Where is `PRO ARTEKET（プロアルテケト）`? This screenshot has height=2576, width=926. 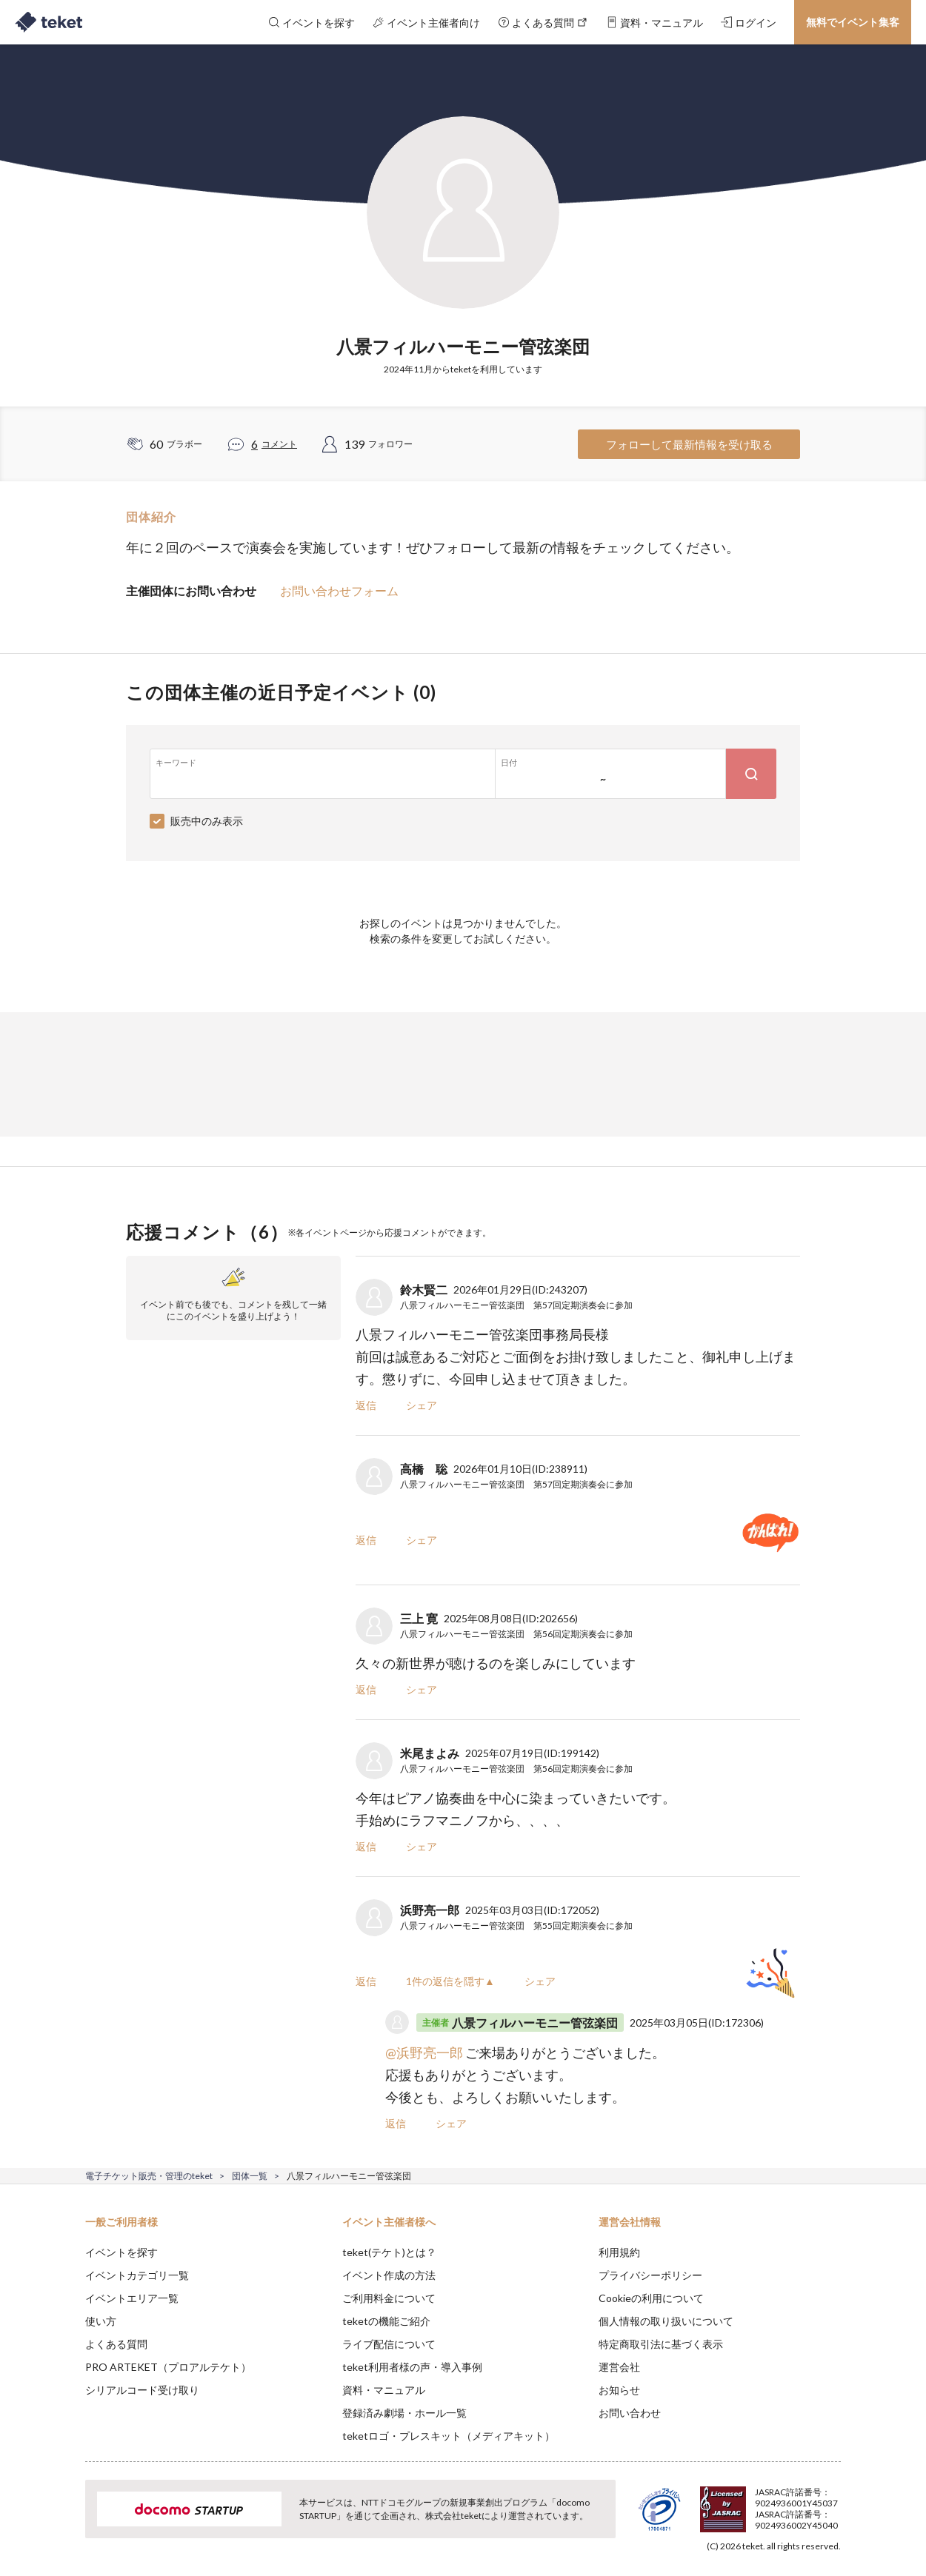 PRO ARTEKET（プロアルテケト） is located at coordinates (168, 2367).